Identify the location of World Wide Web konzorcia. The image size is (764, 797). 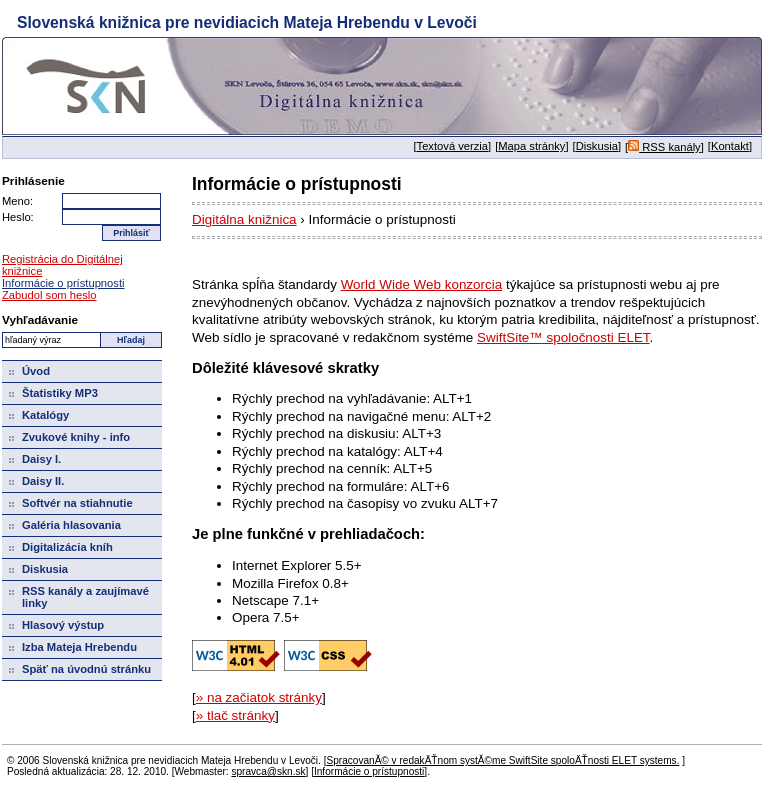
(422, 284).